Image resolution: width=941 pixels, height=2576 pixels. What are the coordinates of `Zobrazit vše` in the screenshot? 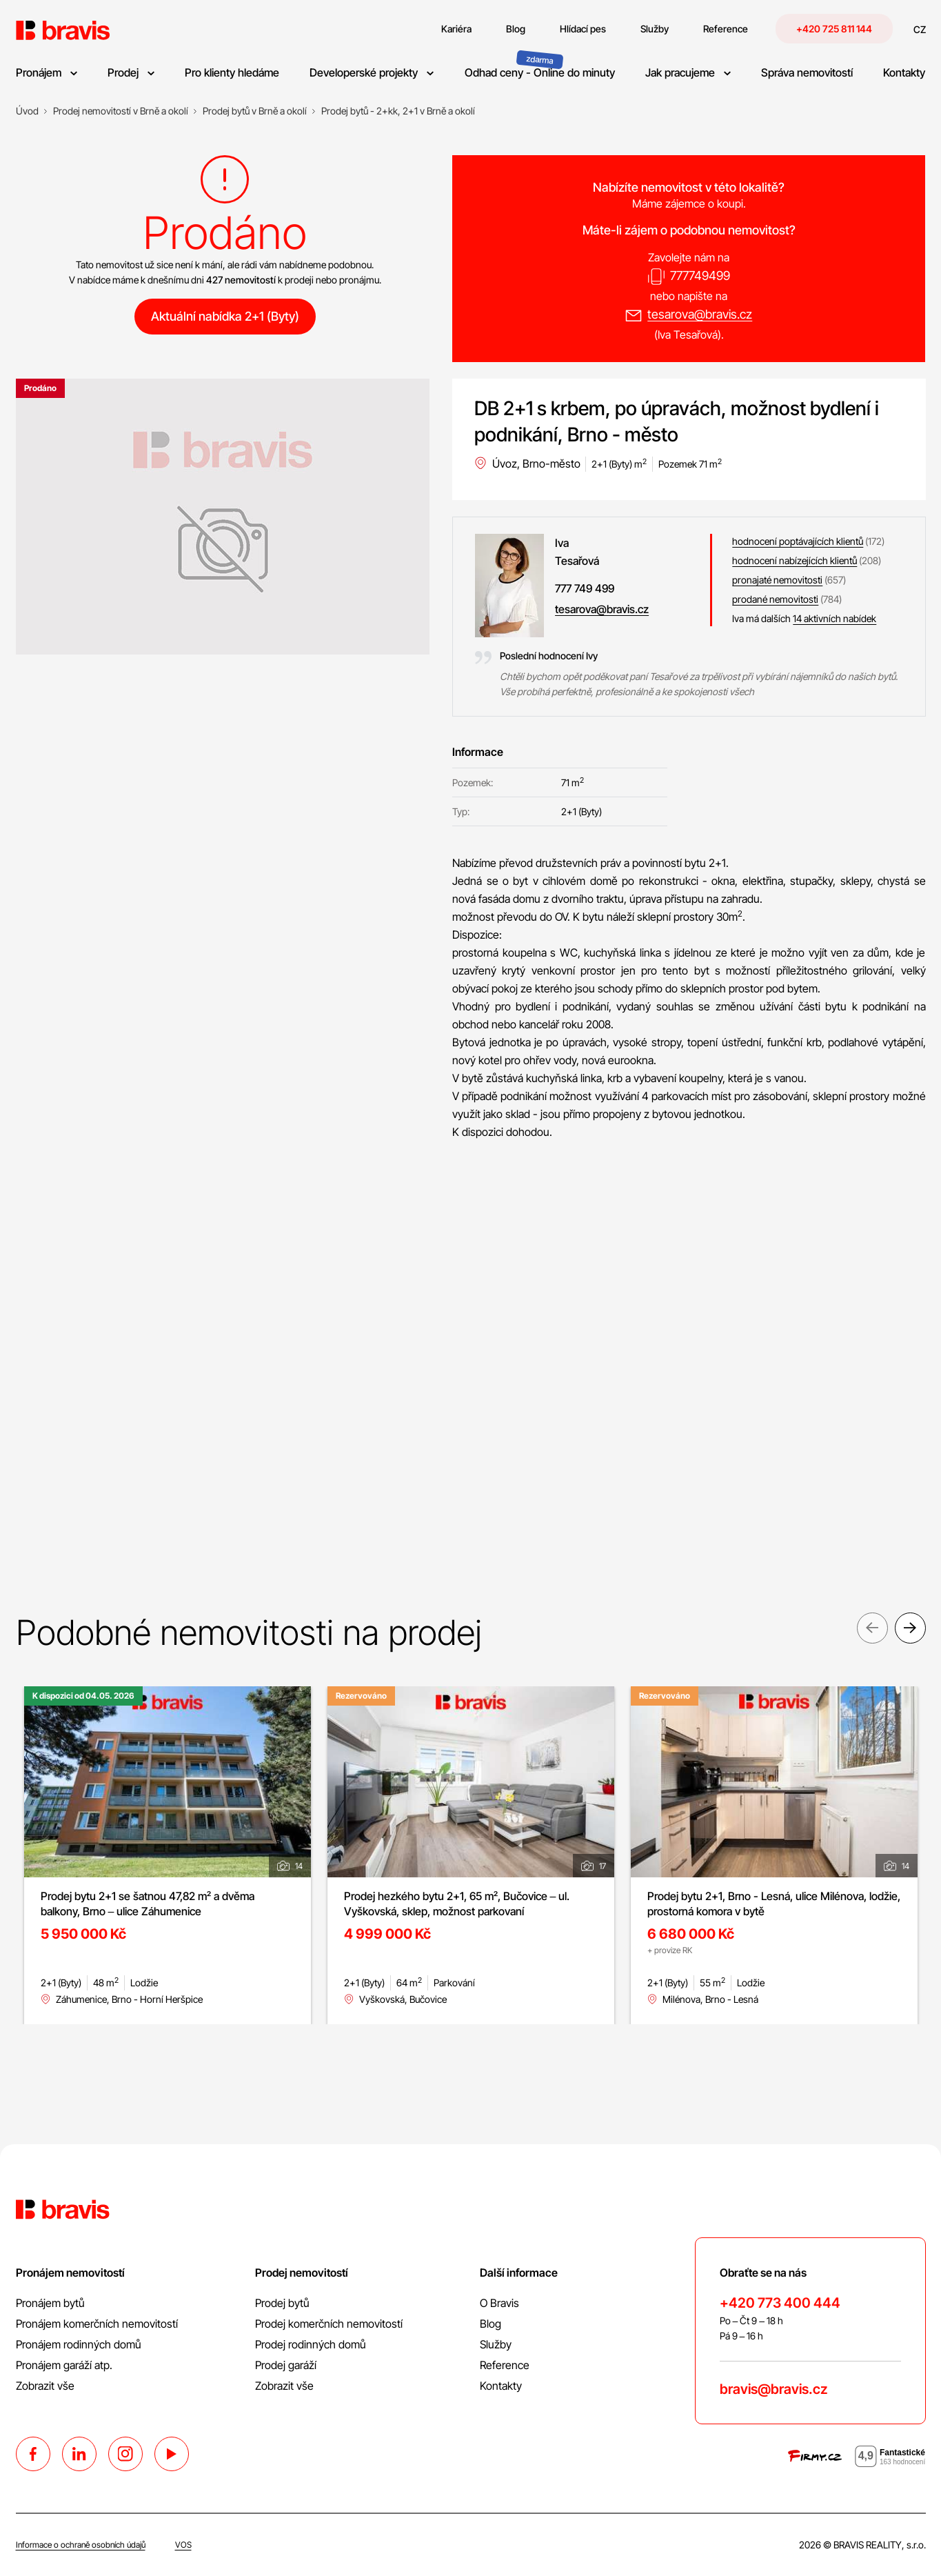 It's located at (45, 2386).